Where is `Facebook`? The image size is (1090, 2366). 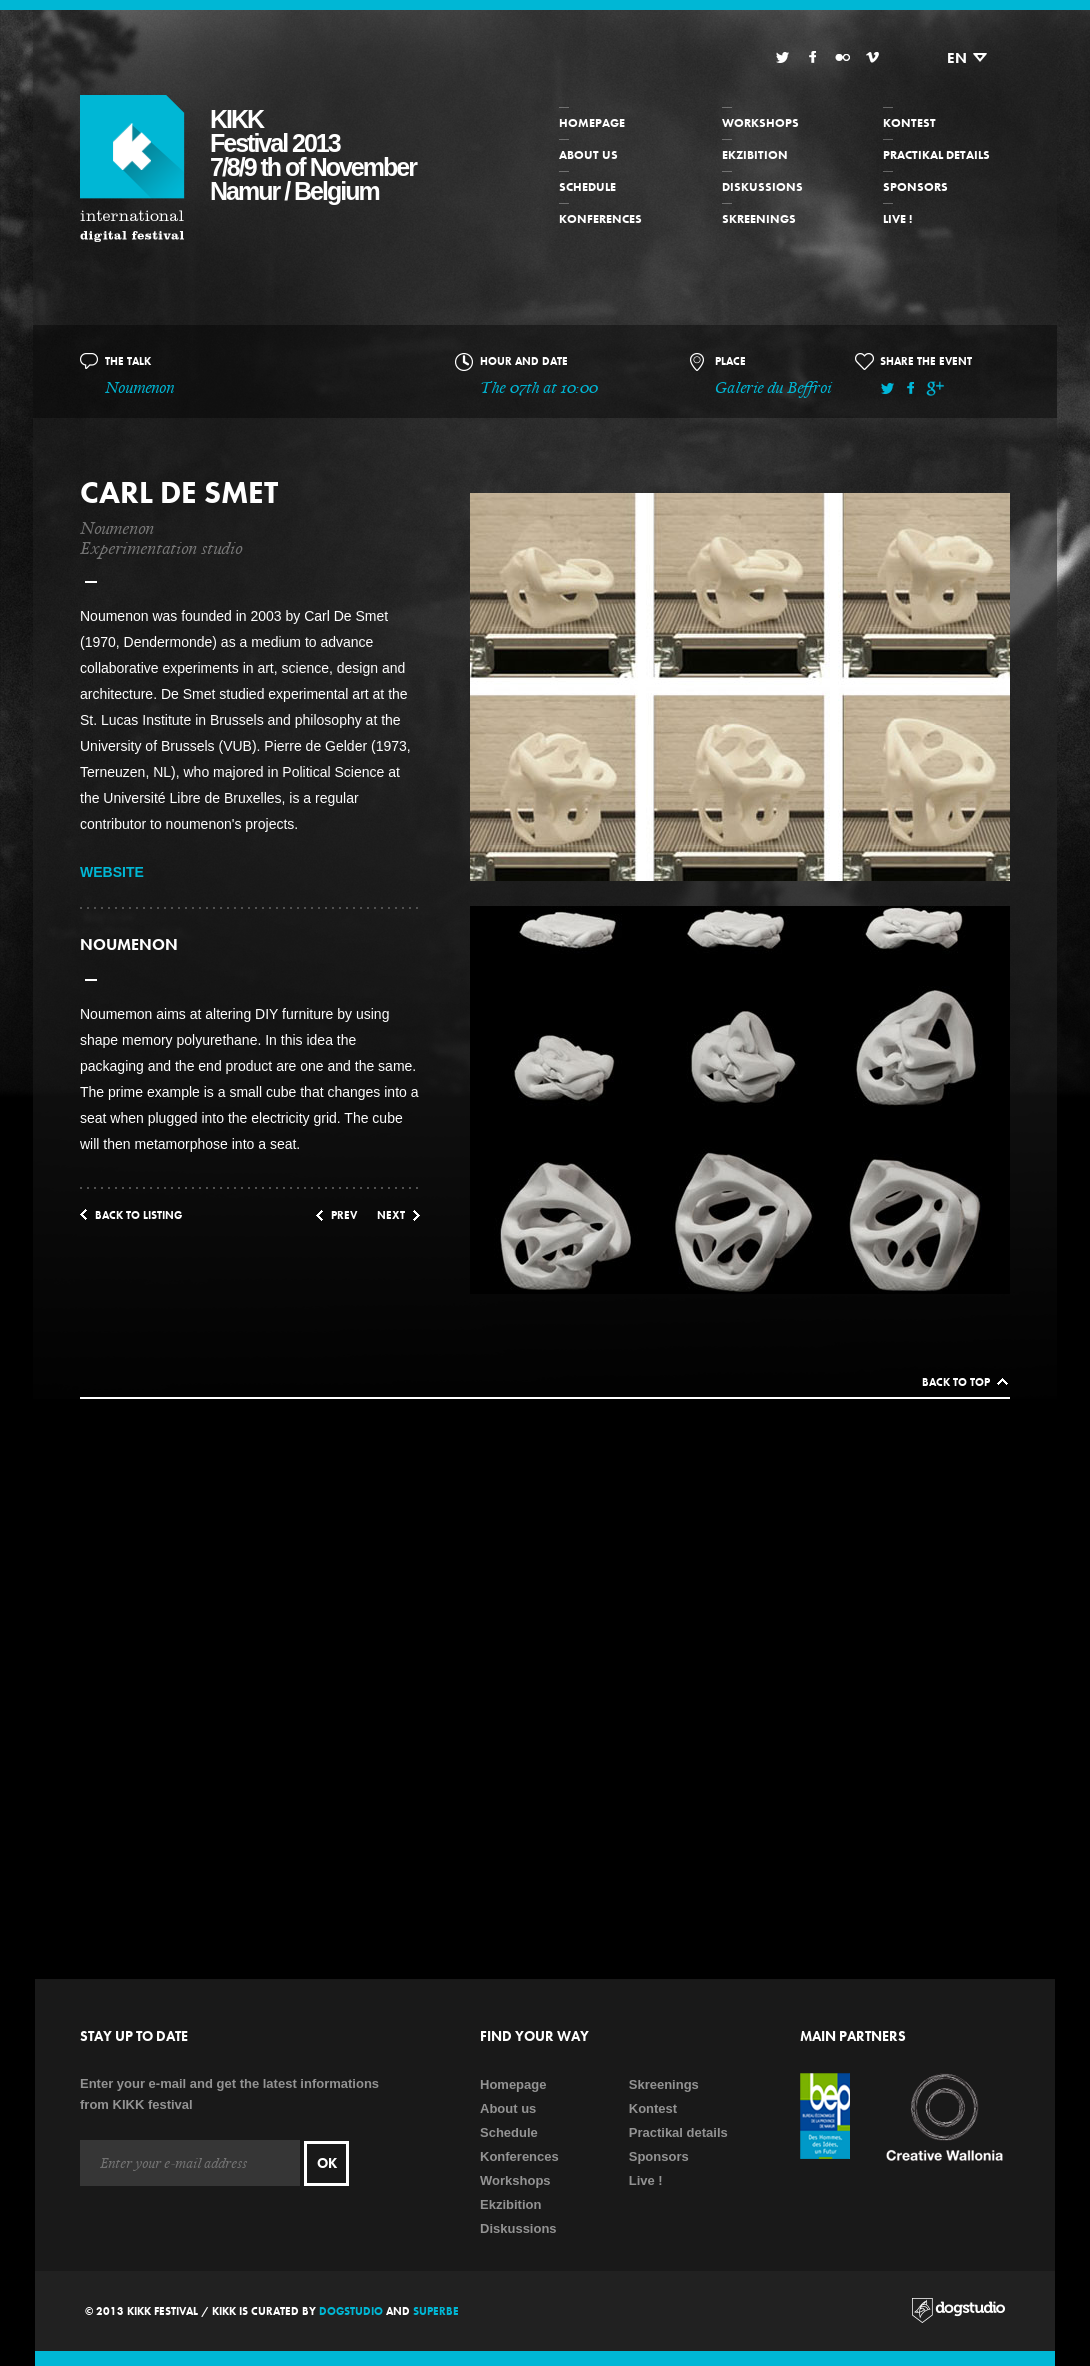
Facebook is located at coordinates (812, 57).